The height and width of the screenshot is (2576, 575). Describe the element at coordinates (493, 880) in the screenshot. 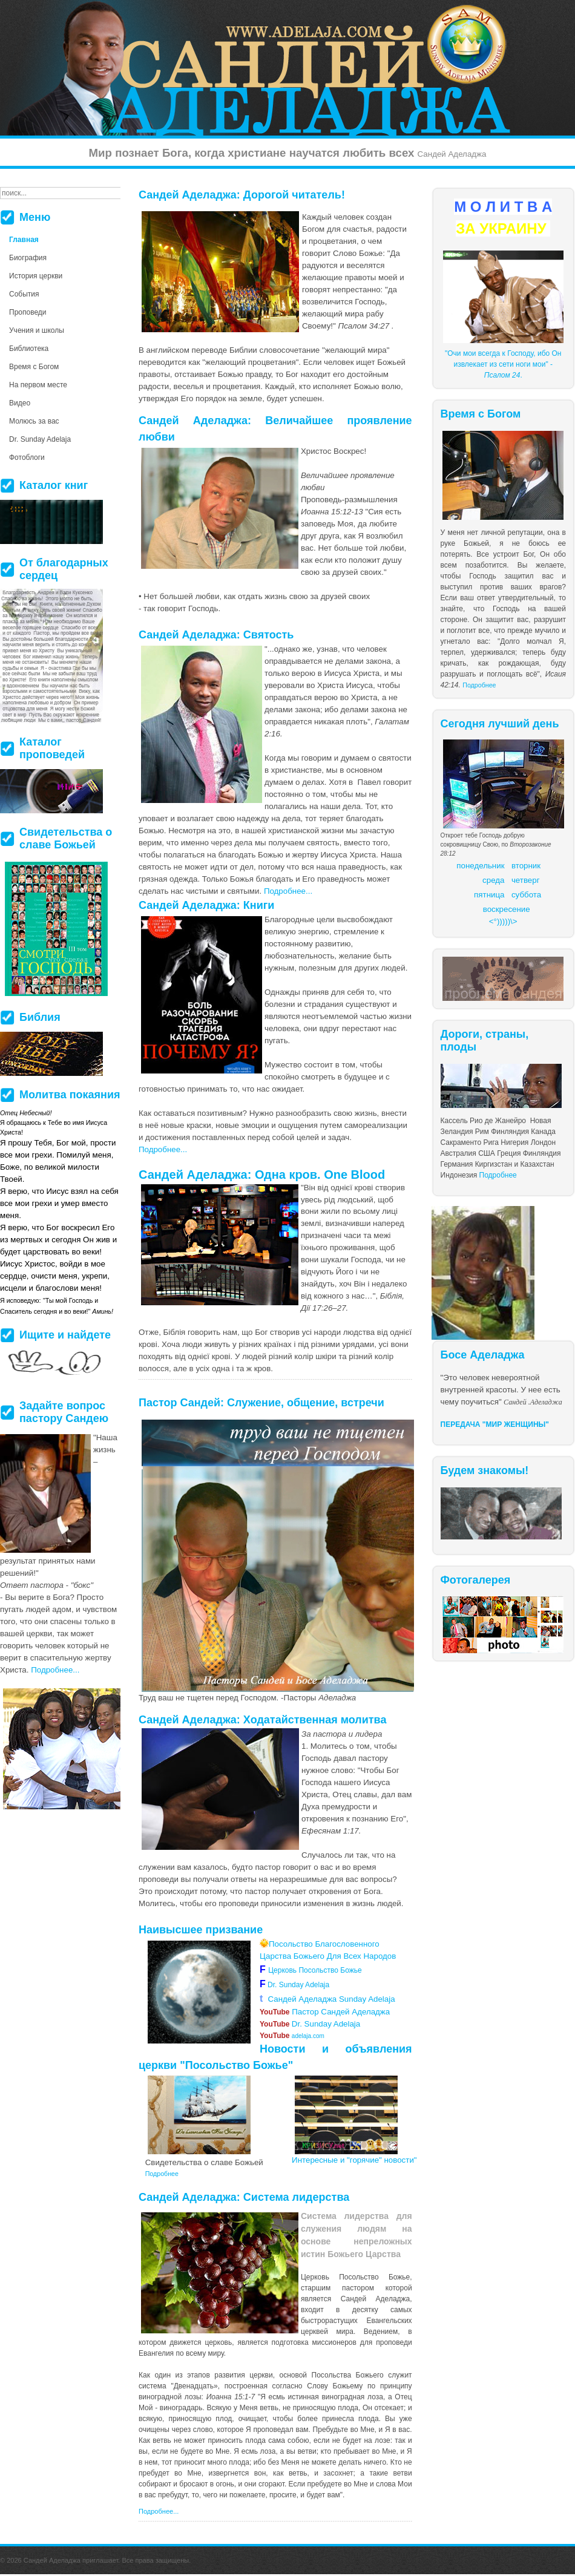

I see `среда` at that location.